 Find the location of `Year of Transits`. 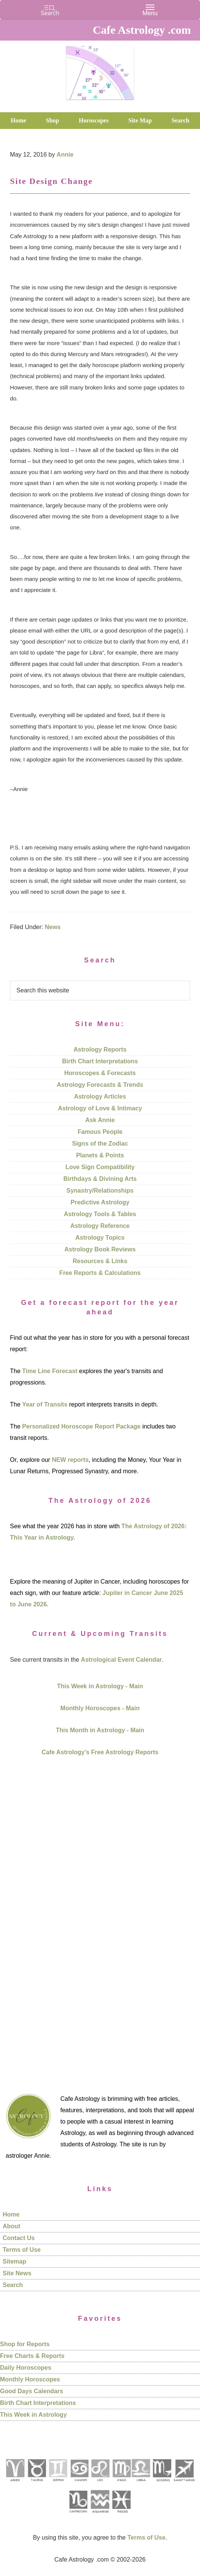

Year of Transits is located at coordinates (44, 1404).